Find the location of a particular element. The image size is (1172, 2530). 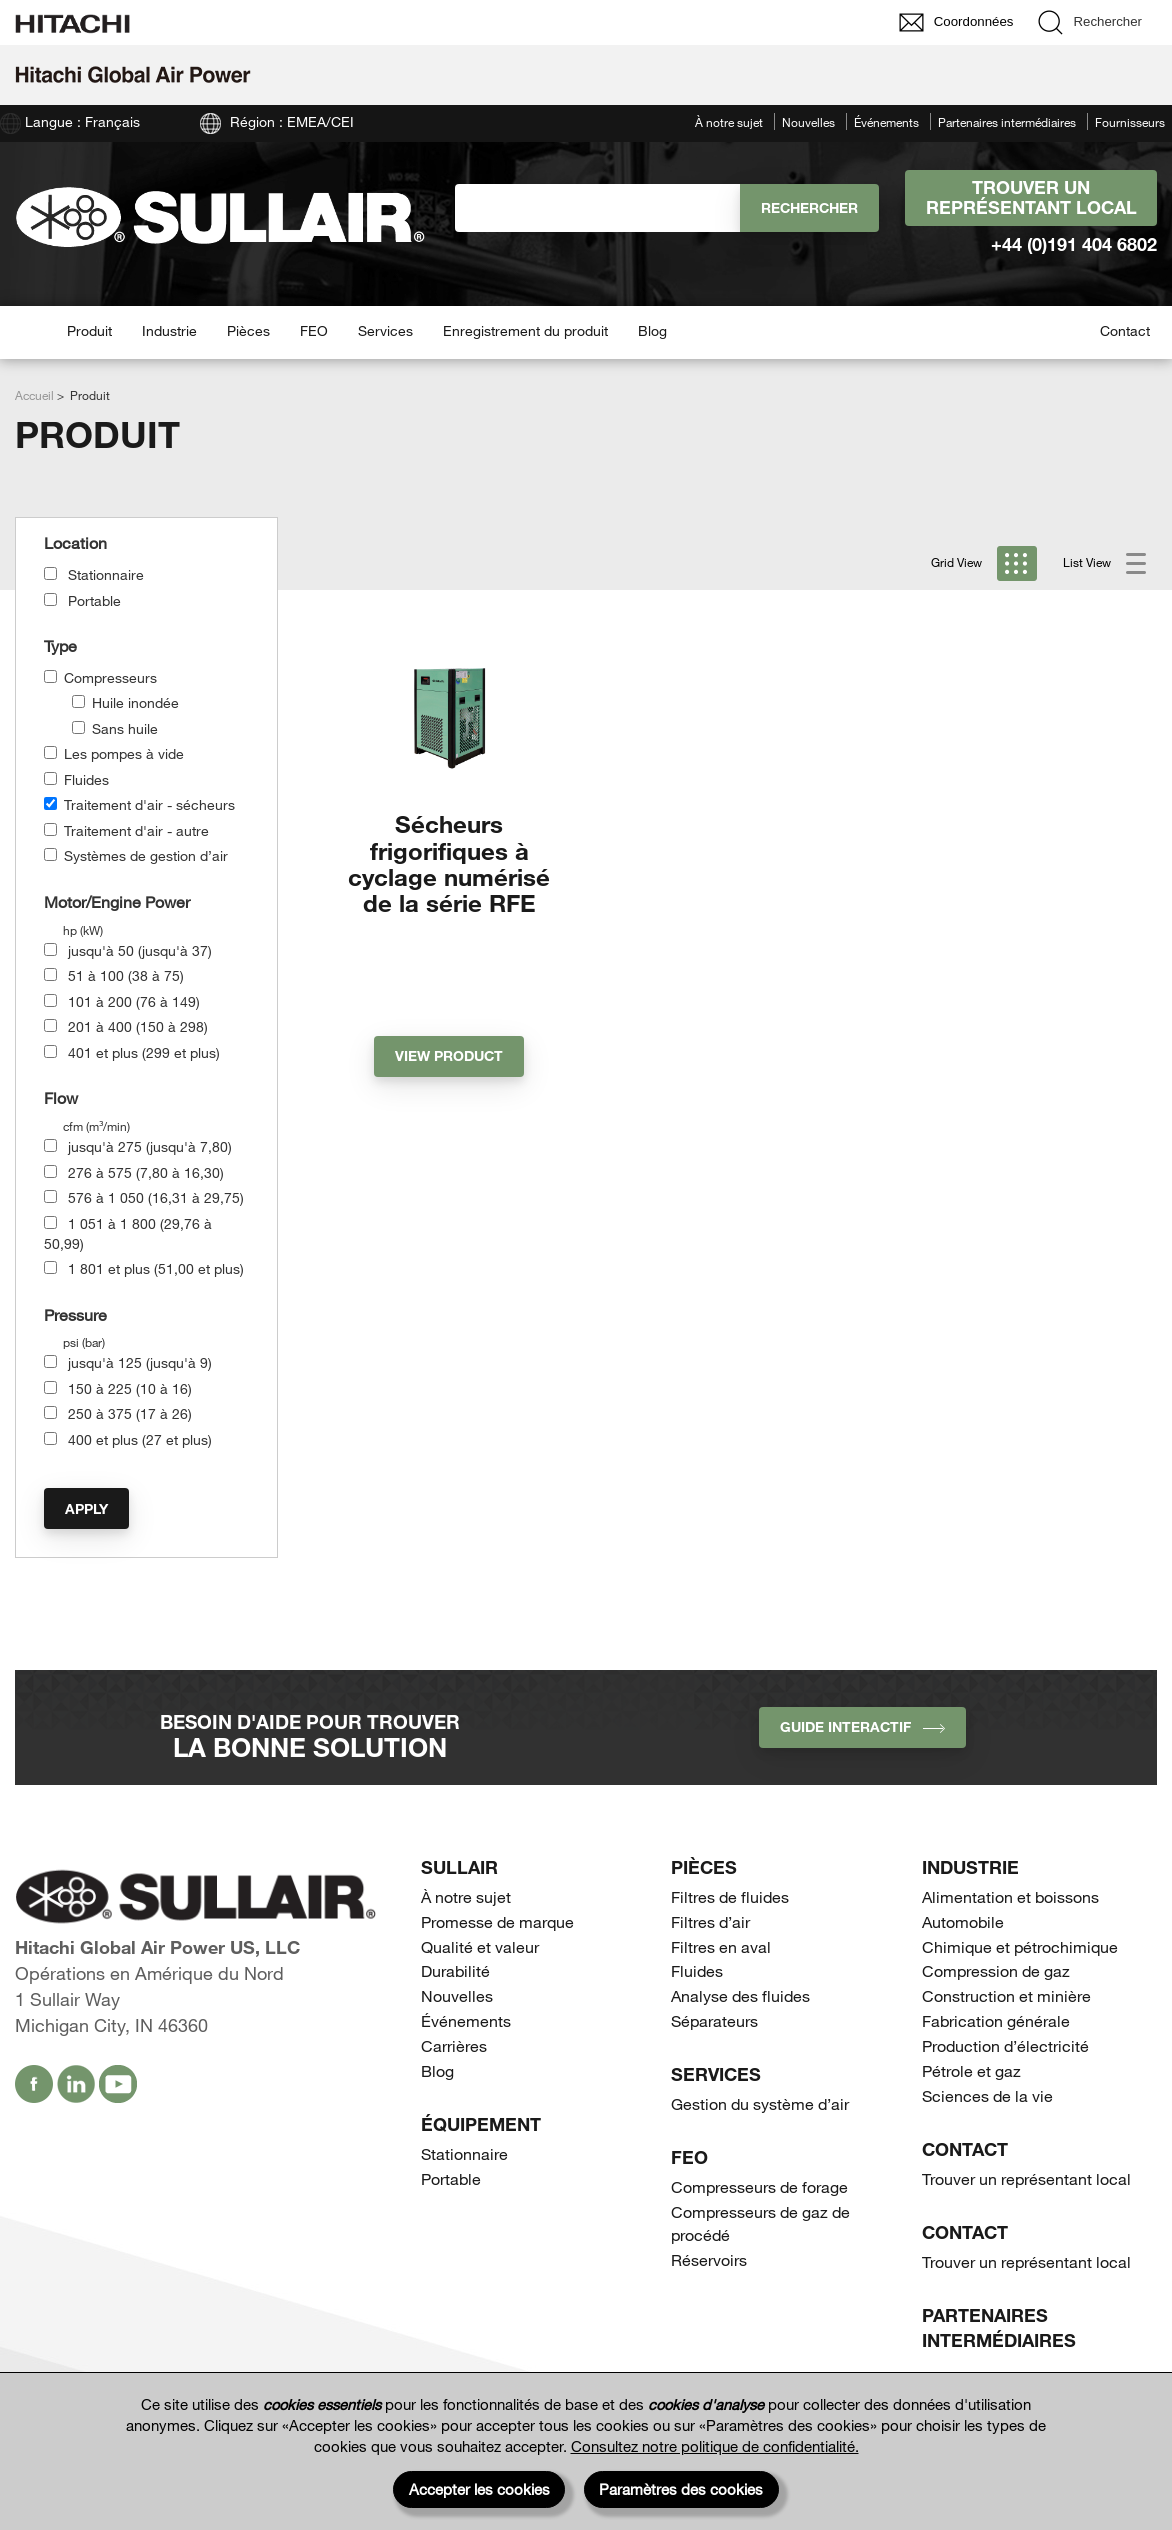

Pétrole et gaz is located at coordinates (971, 2070).